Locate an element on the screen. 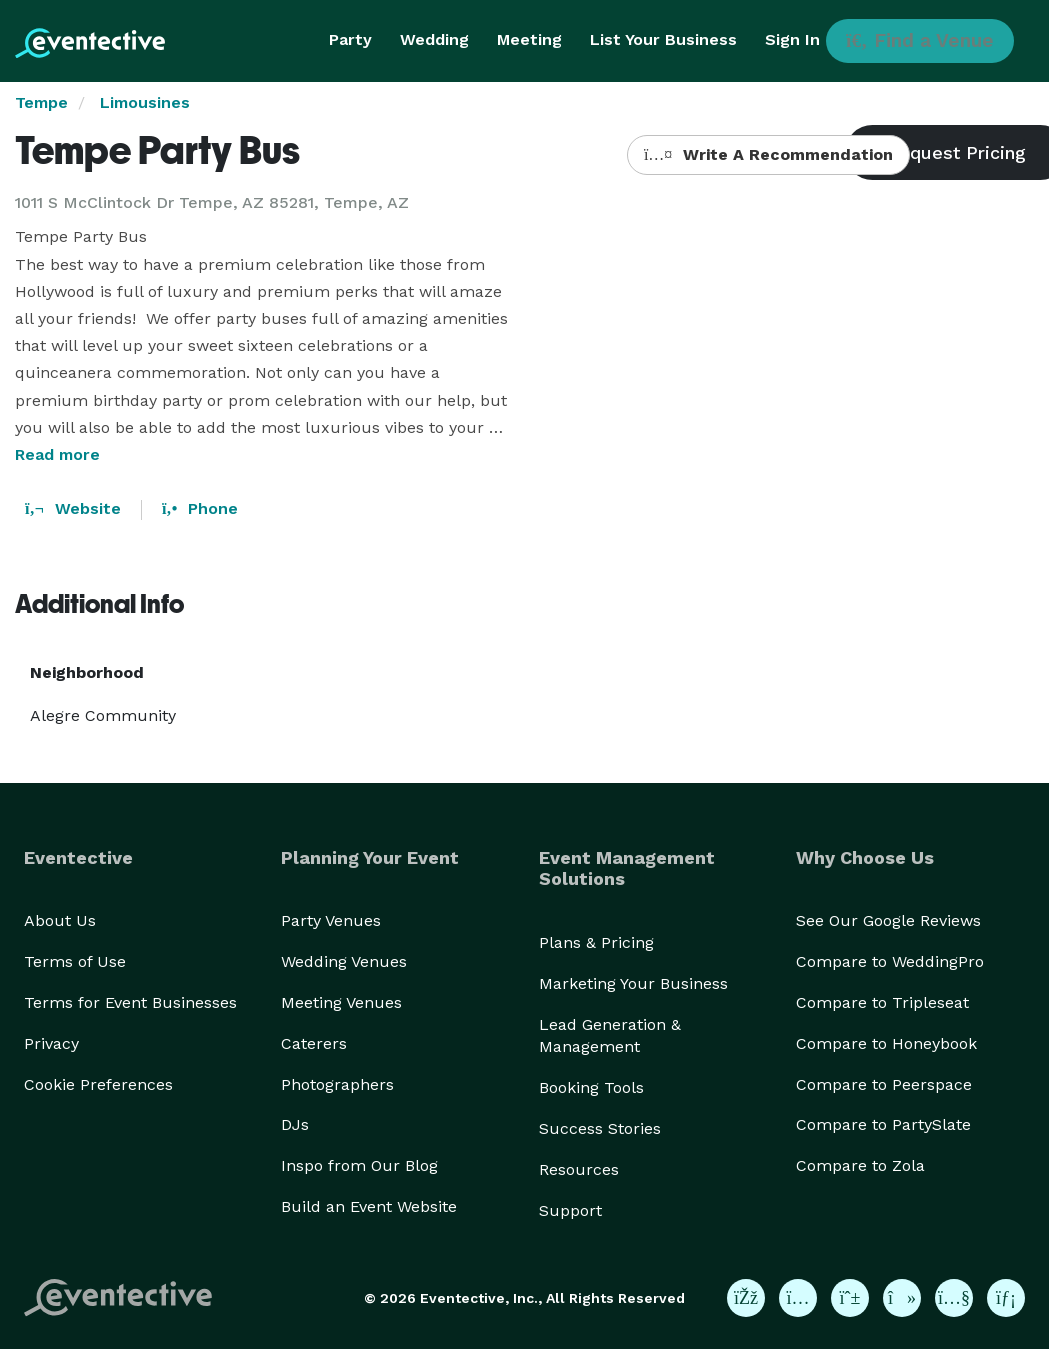 The height and width of the screenshot is (1349, 1049). Tempe is located at coordinates (41, 102).